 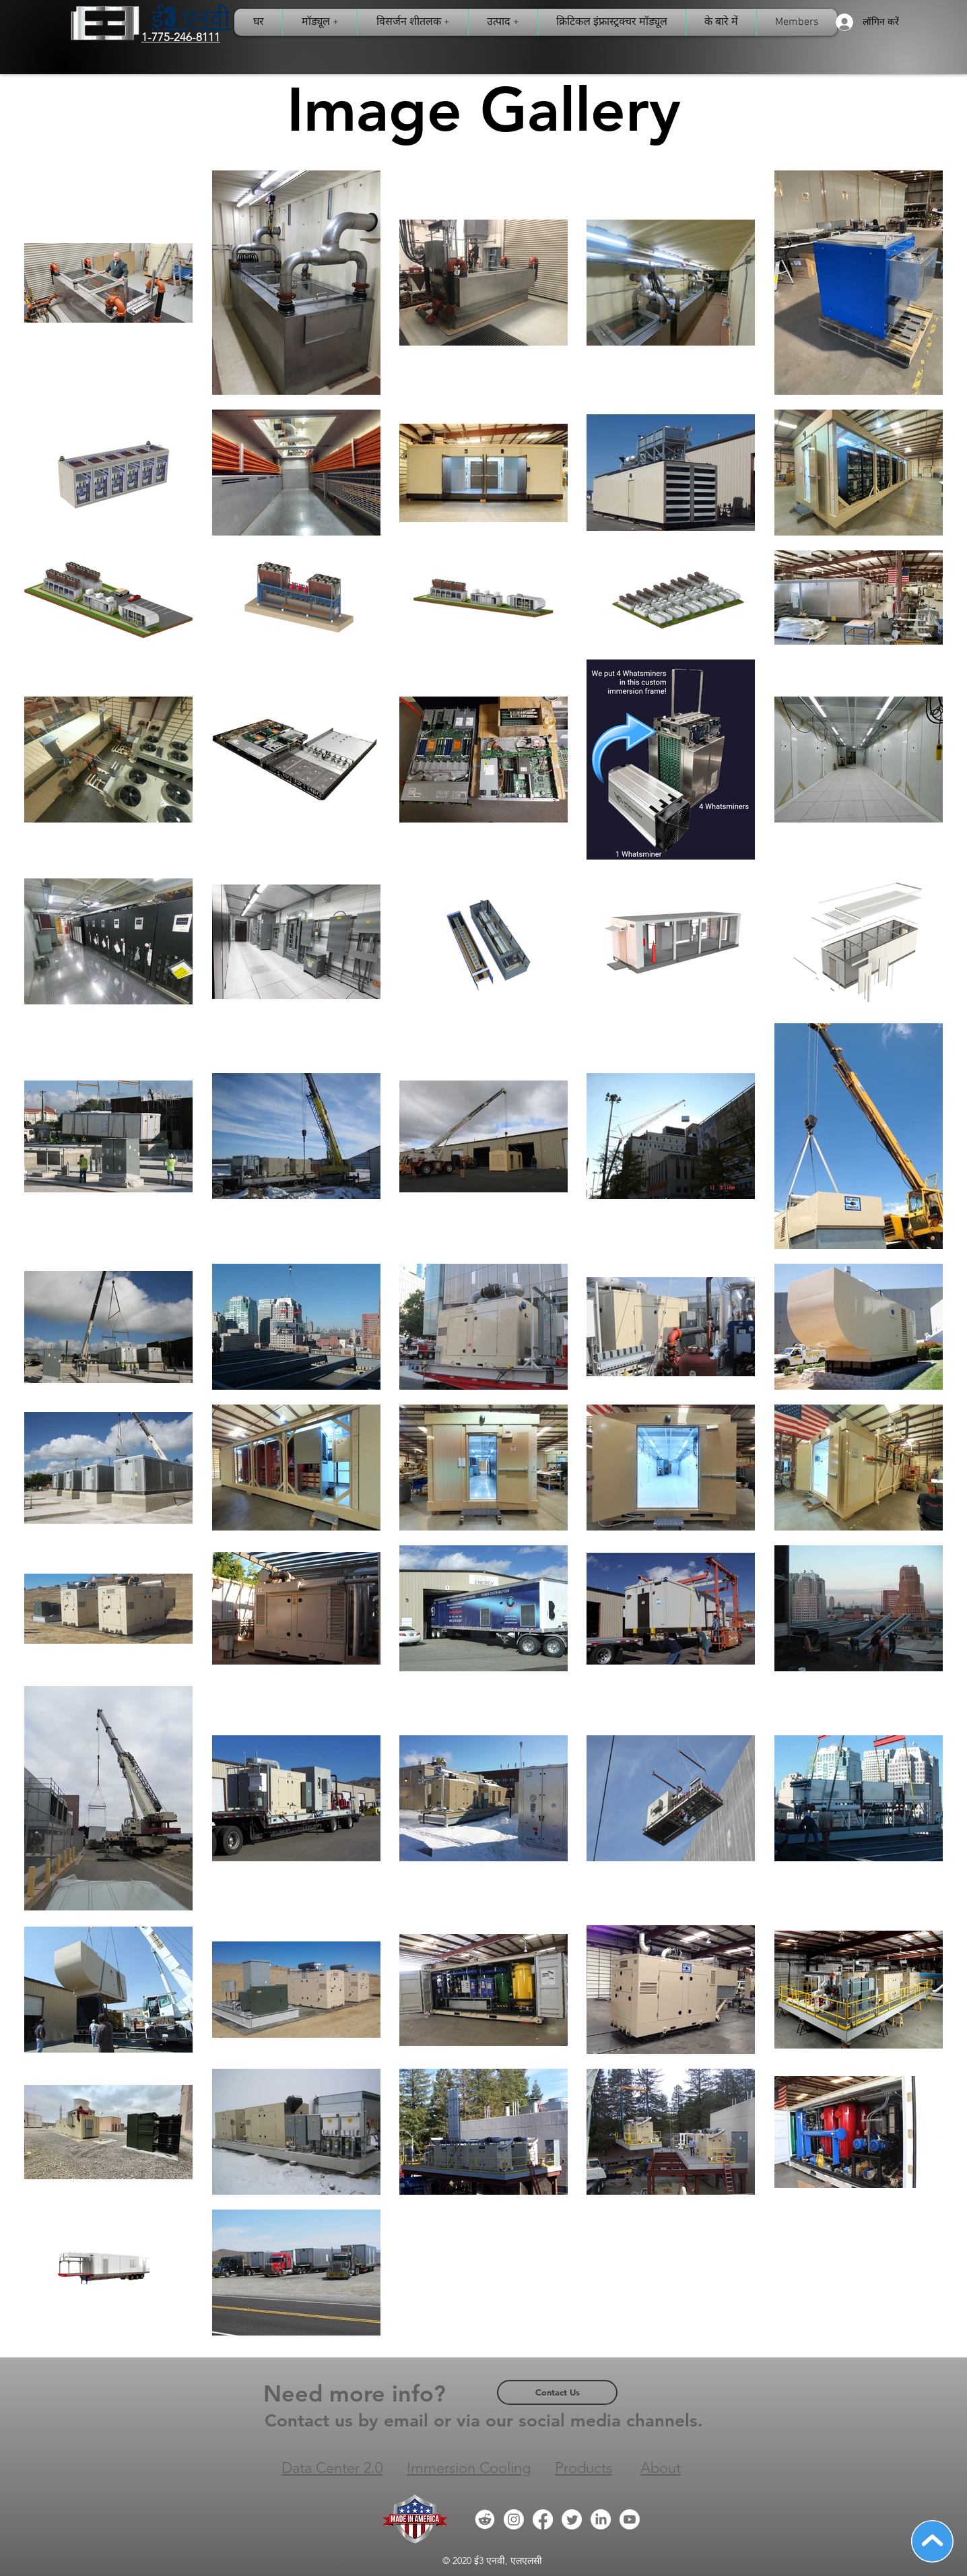 I want to click on [button], so click(x=611, y=22).